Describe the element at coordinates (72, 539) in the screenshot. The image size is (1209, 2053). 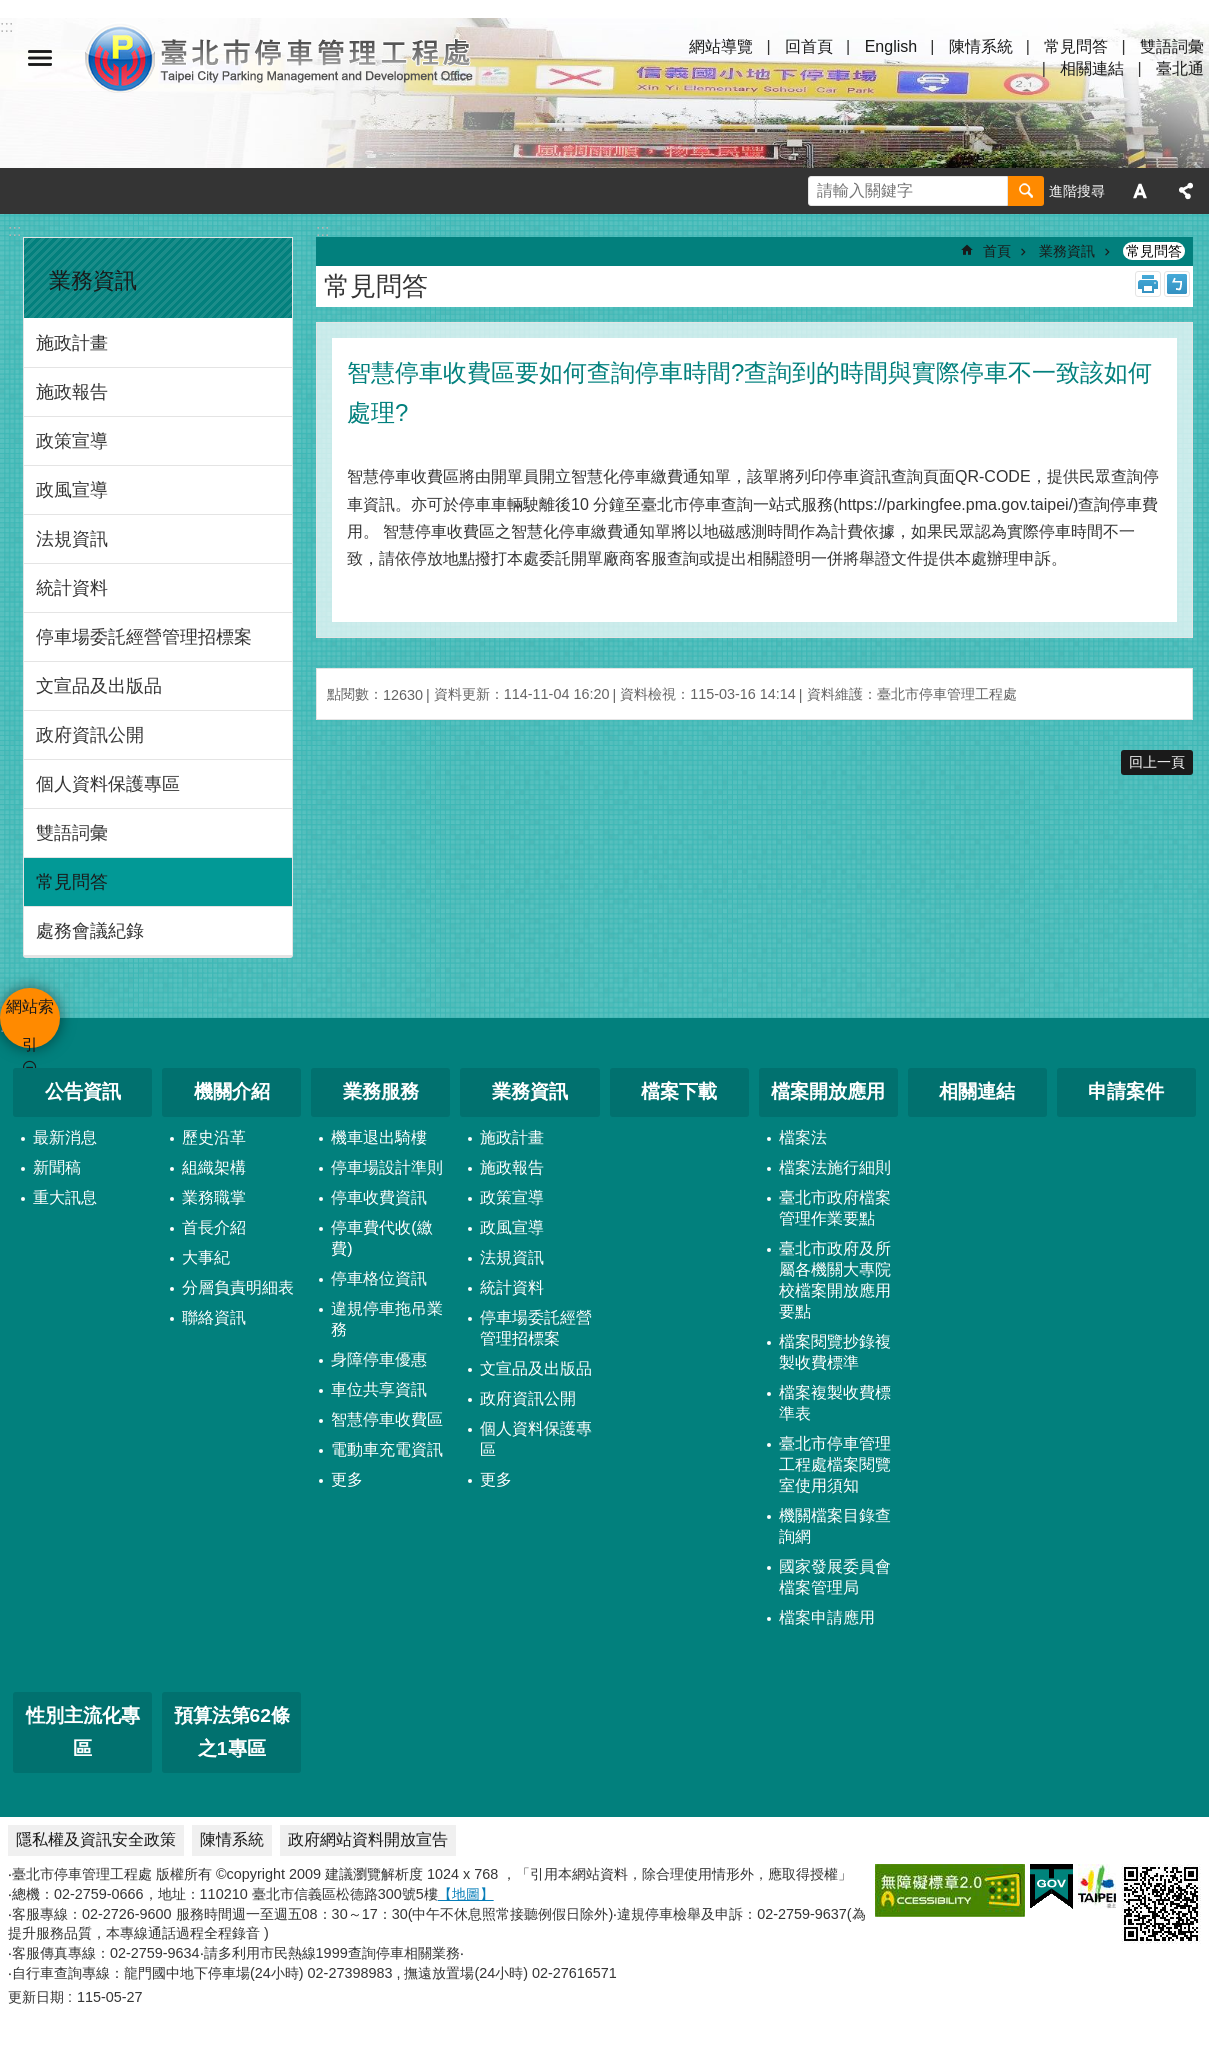
I see `法規資訊` at that location.